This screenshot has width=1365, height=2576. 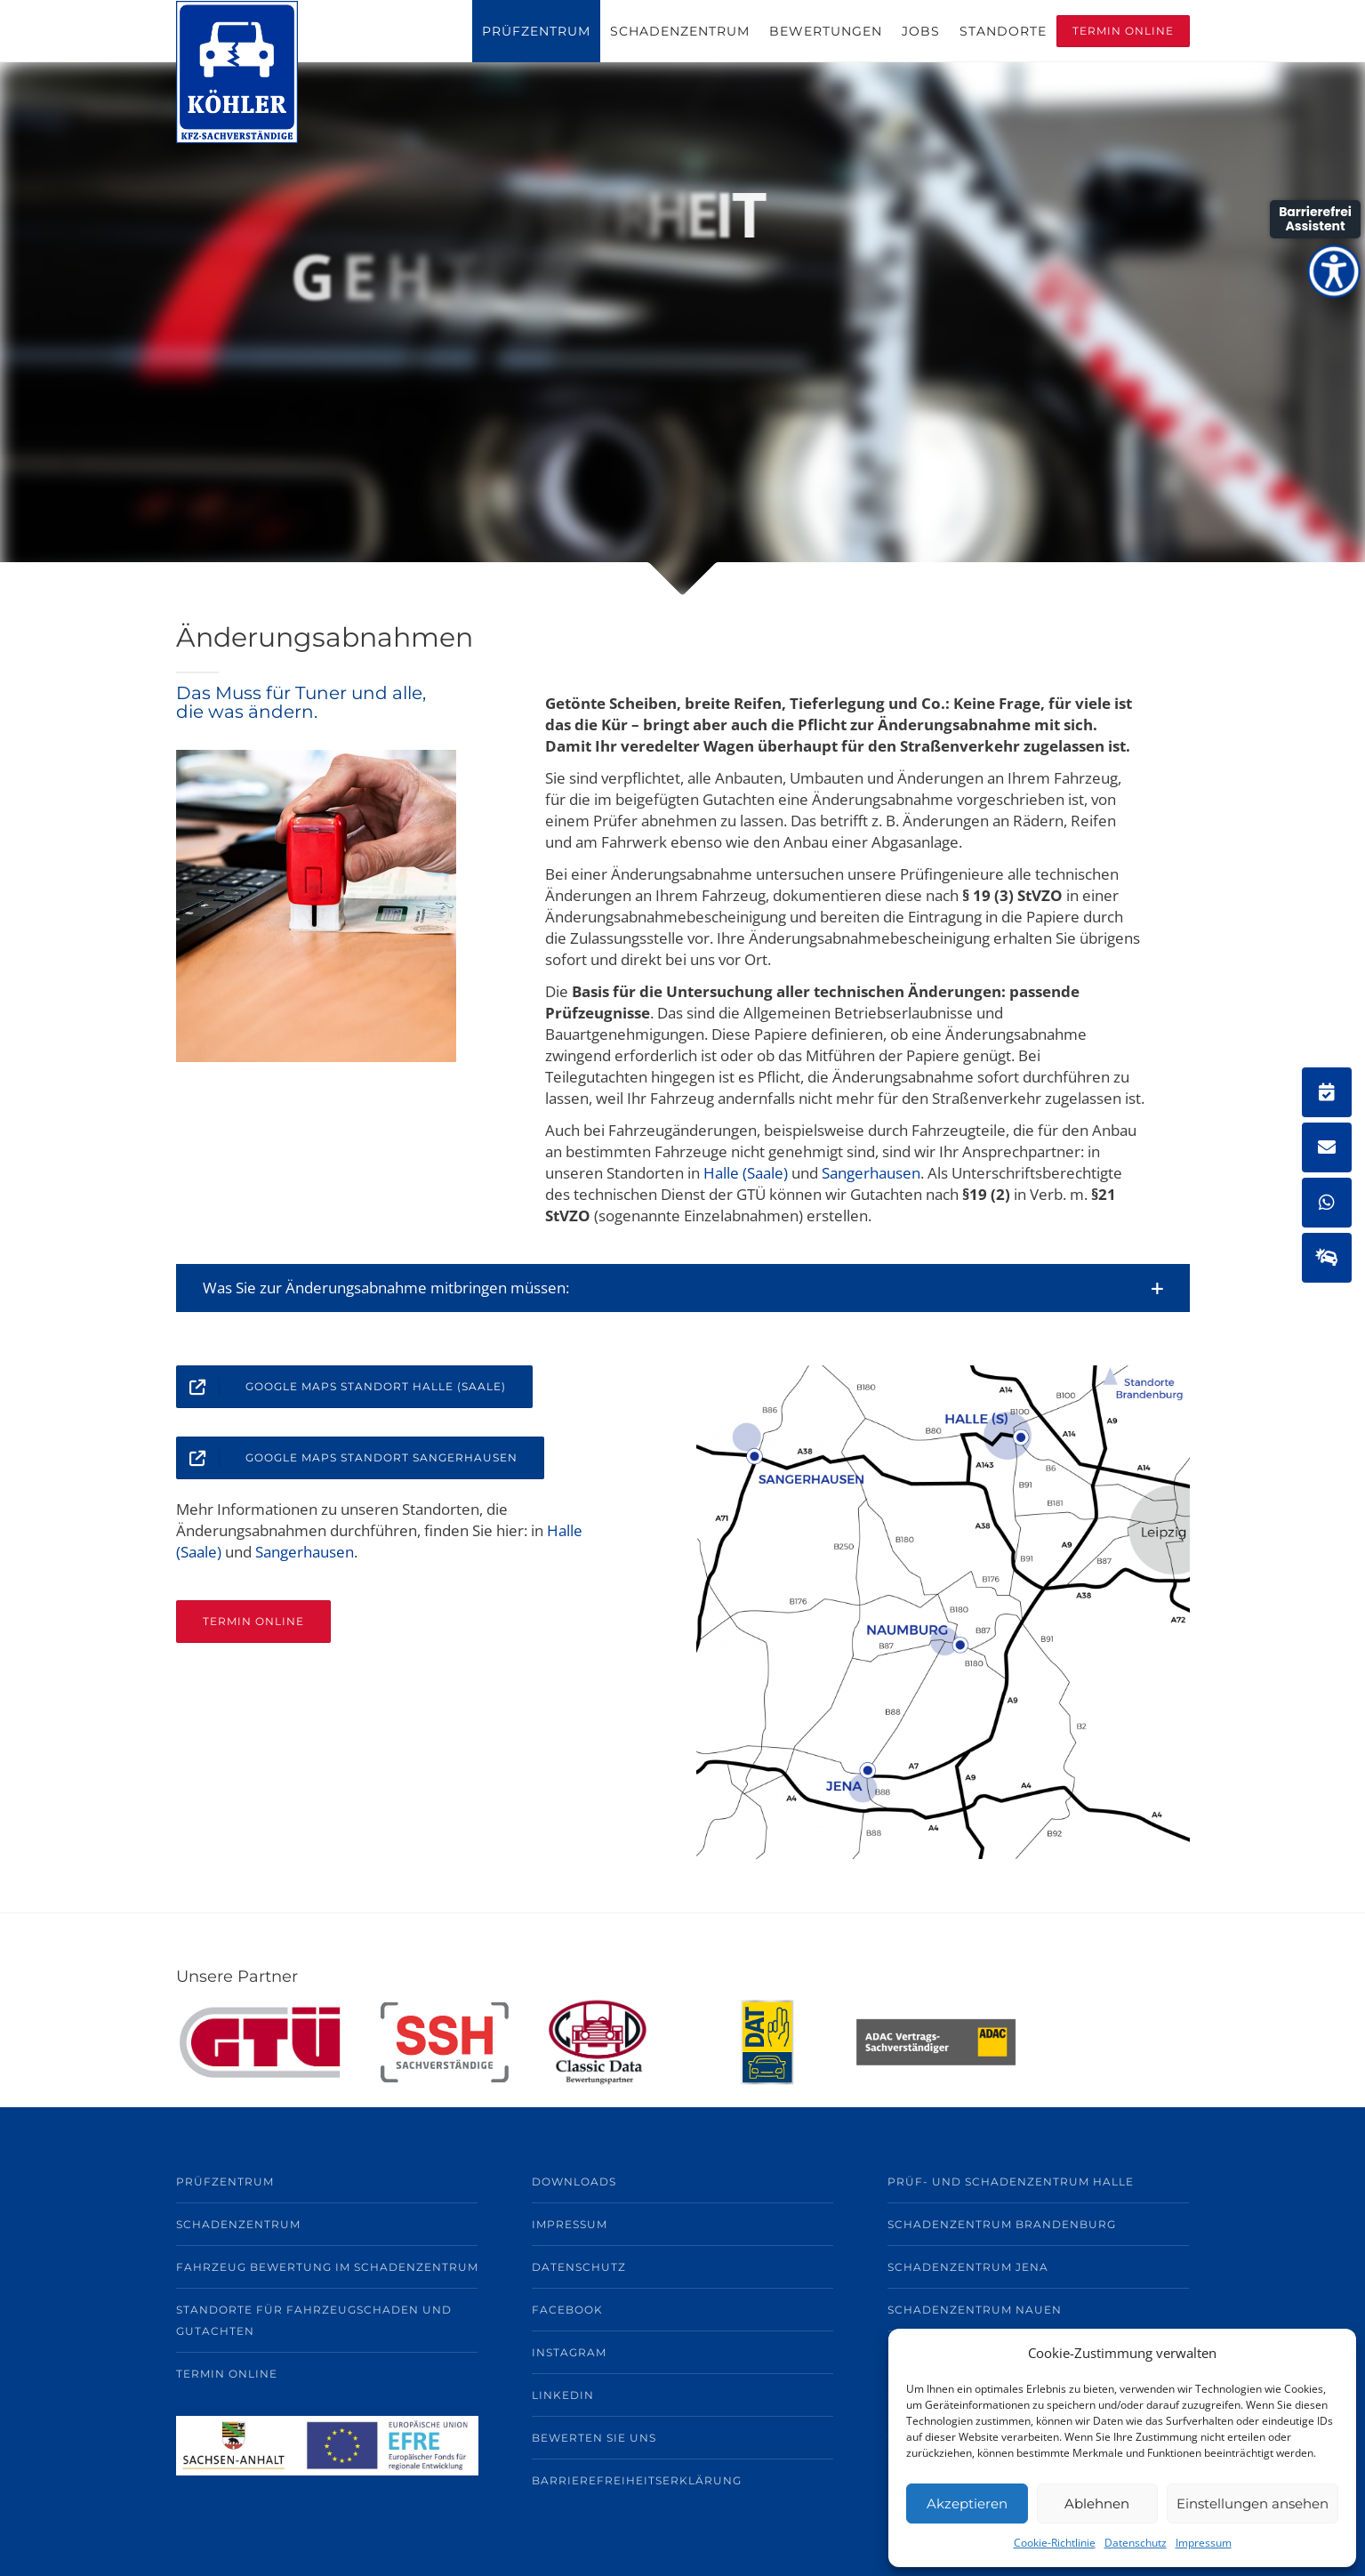 What do you see at coordinates (347, 1457) in the screenshot?
I see `Google Maps Standort Sangerhausen` at bounding box center [347, 1457].